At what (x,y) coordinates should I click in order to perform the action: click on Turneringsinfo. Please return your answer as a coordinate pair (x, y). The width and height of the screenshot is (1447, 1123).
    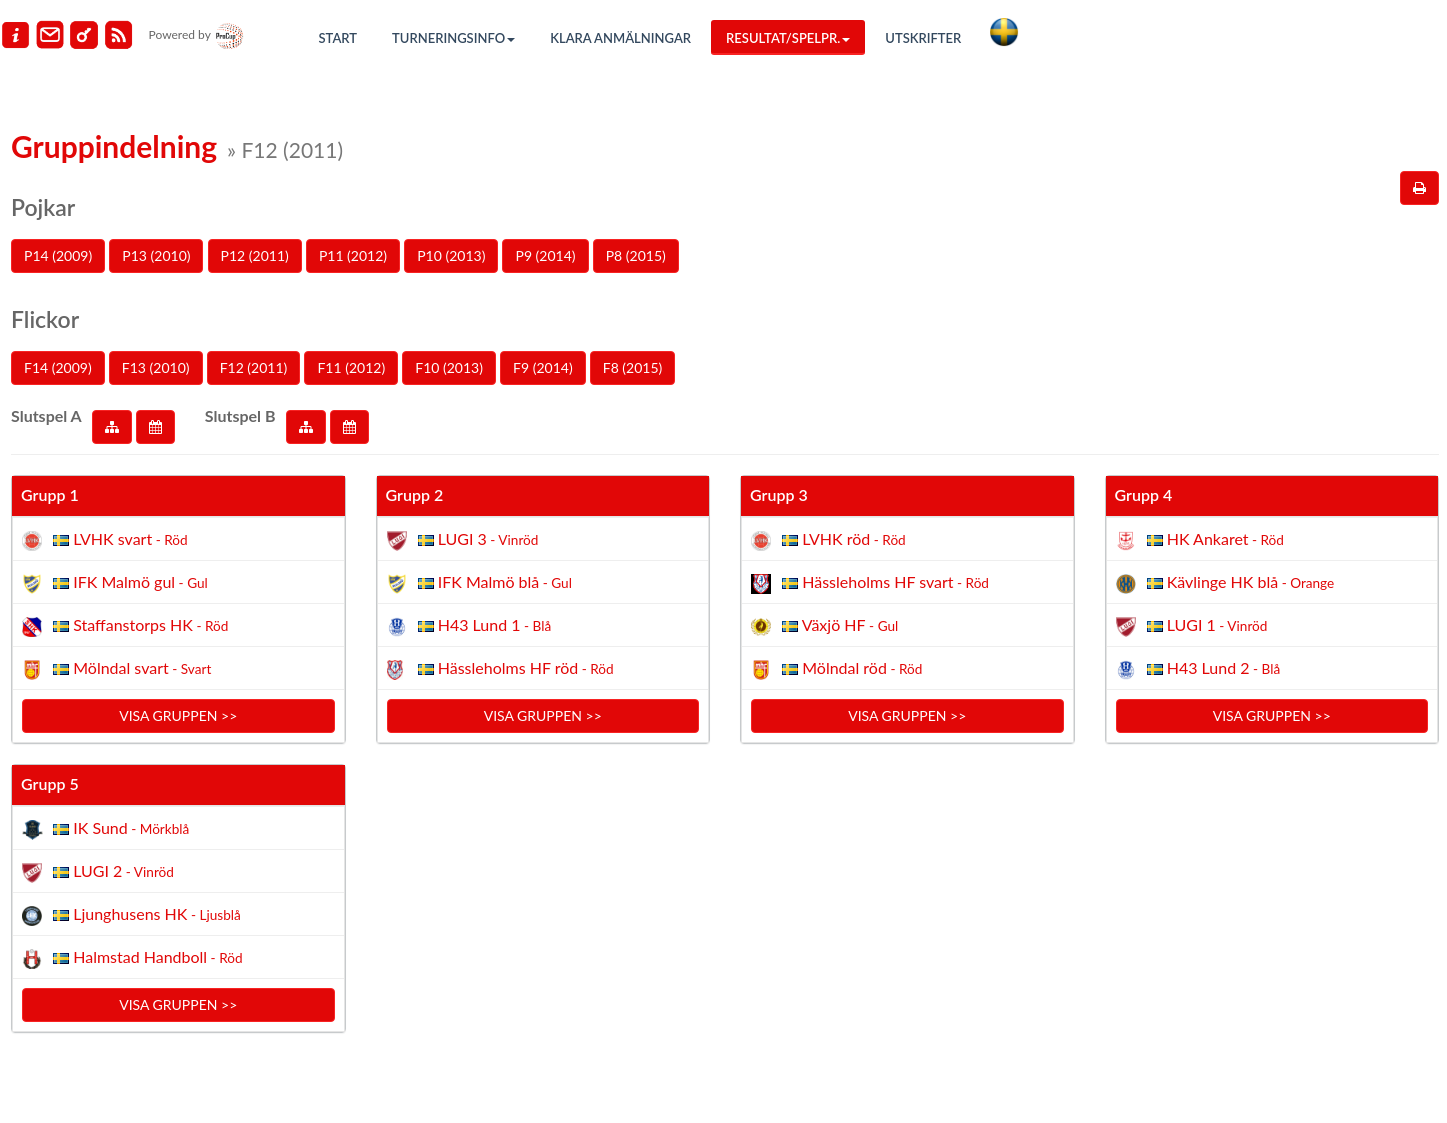
    Looking at the image, I should click on (453, 38).